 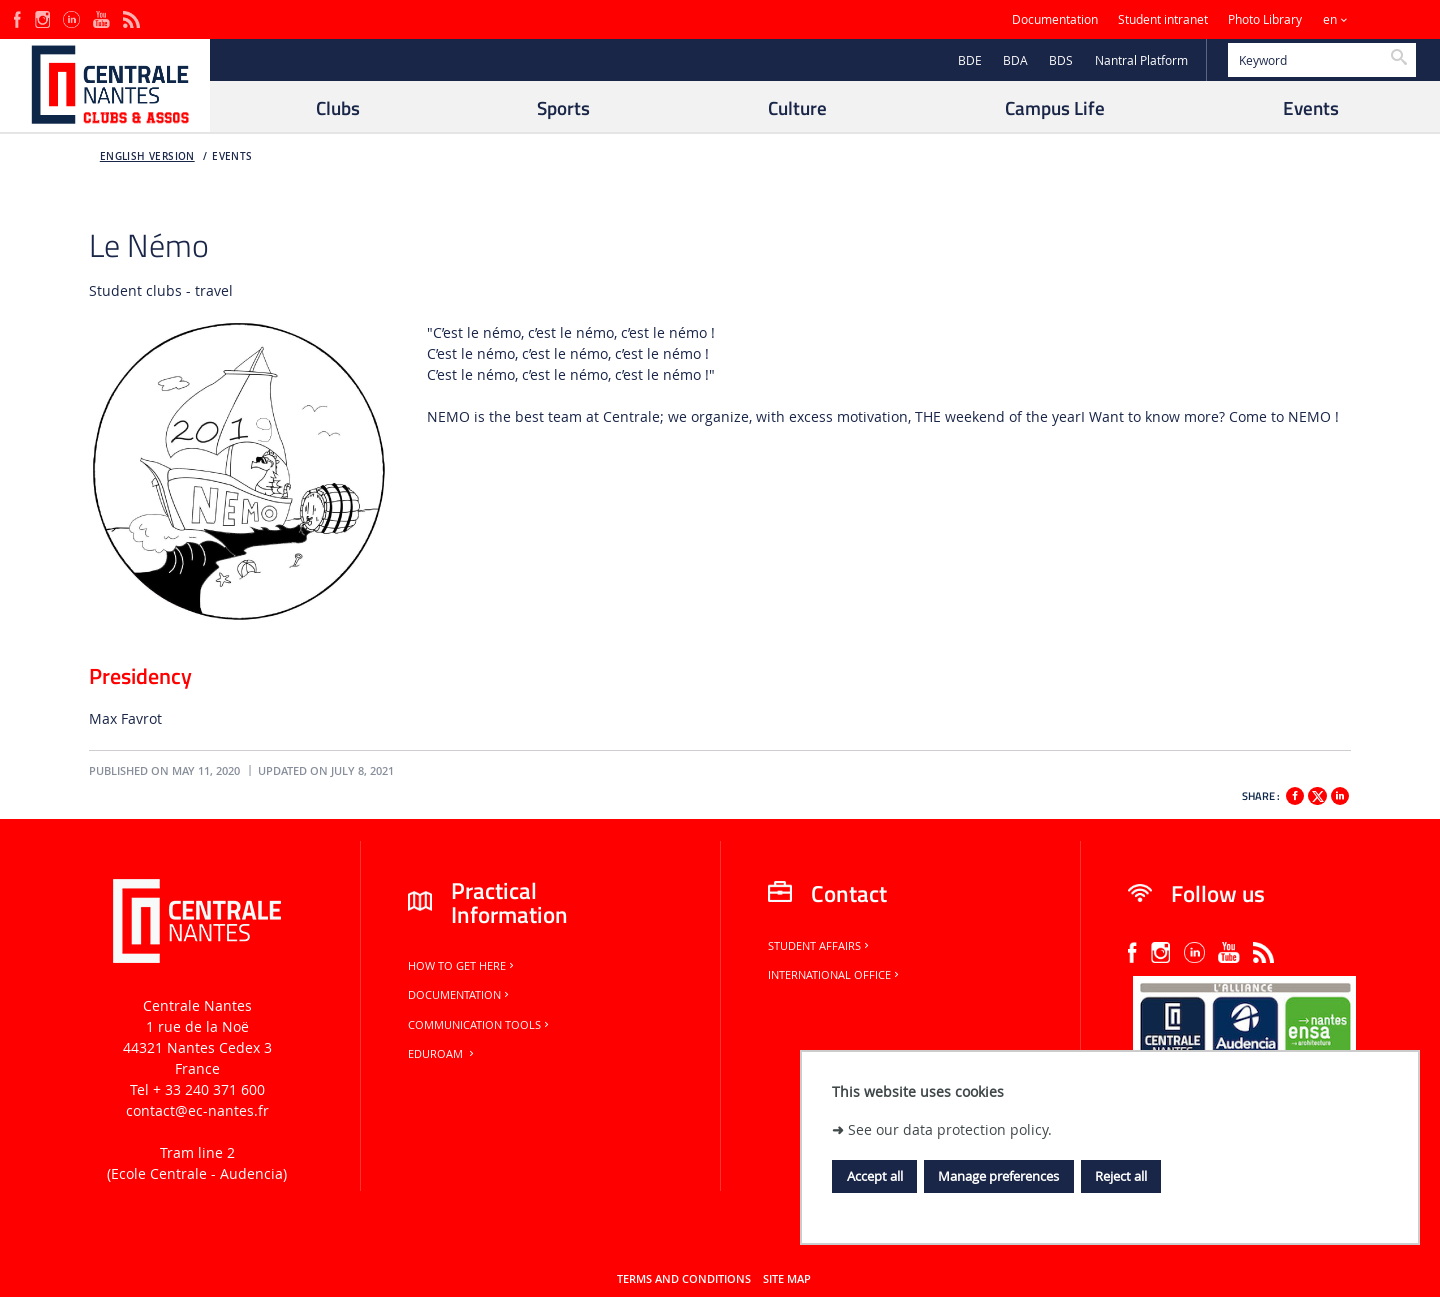 I want to click on en, so click(x=1330, y=19).